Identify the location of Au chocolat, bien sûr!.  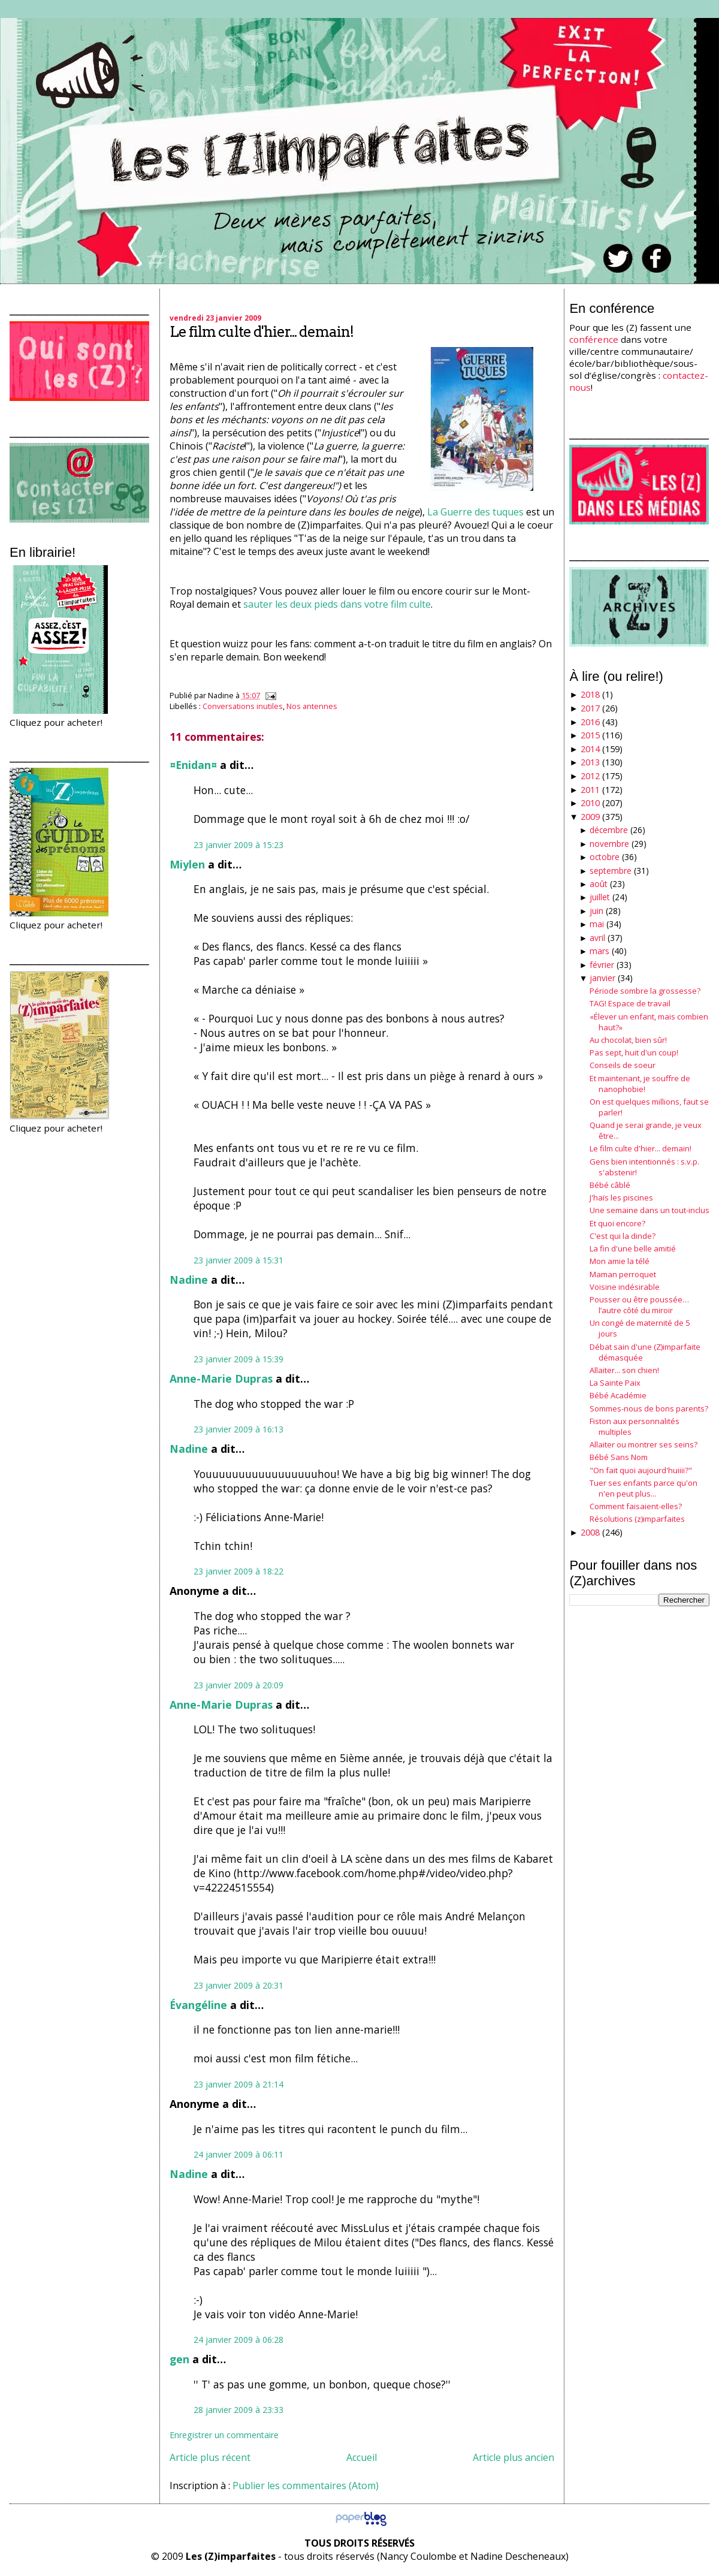
(628, 1039).